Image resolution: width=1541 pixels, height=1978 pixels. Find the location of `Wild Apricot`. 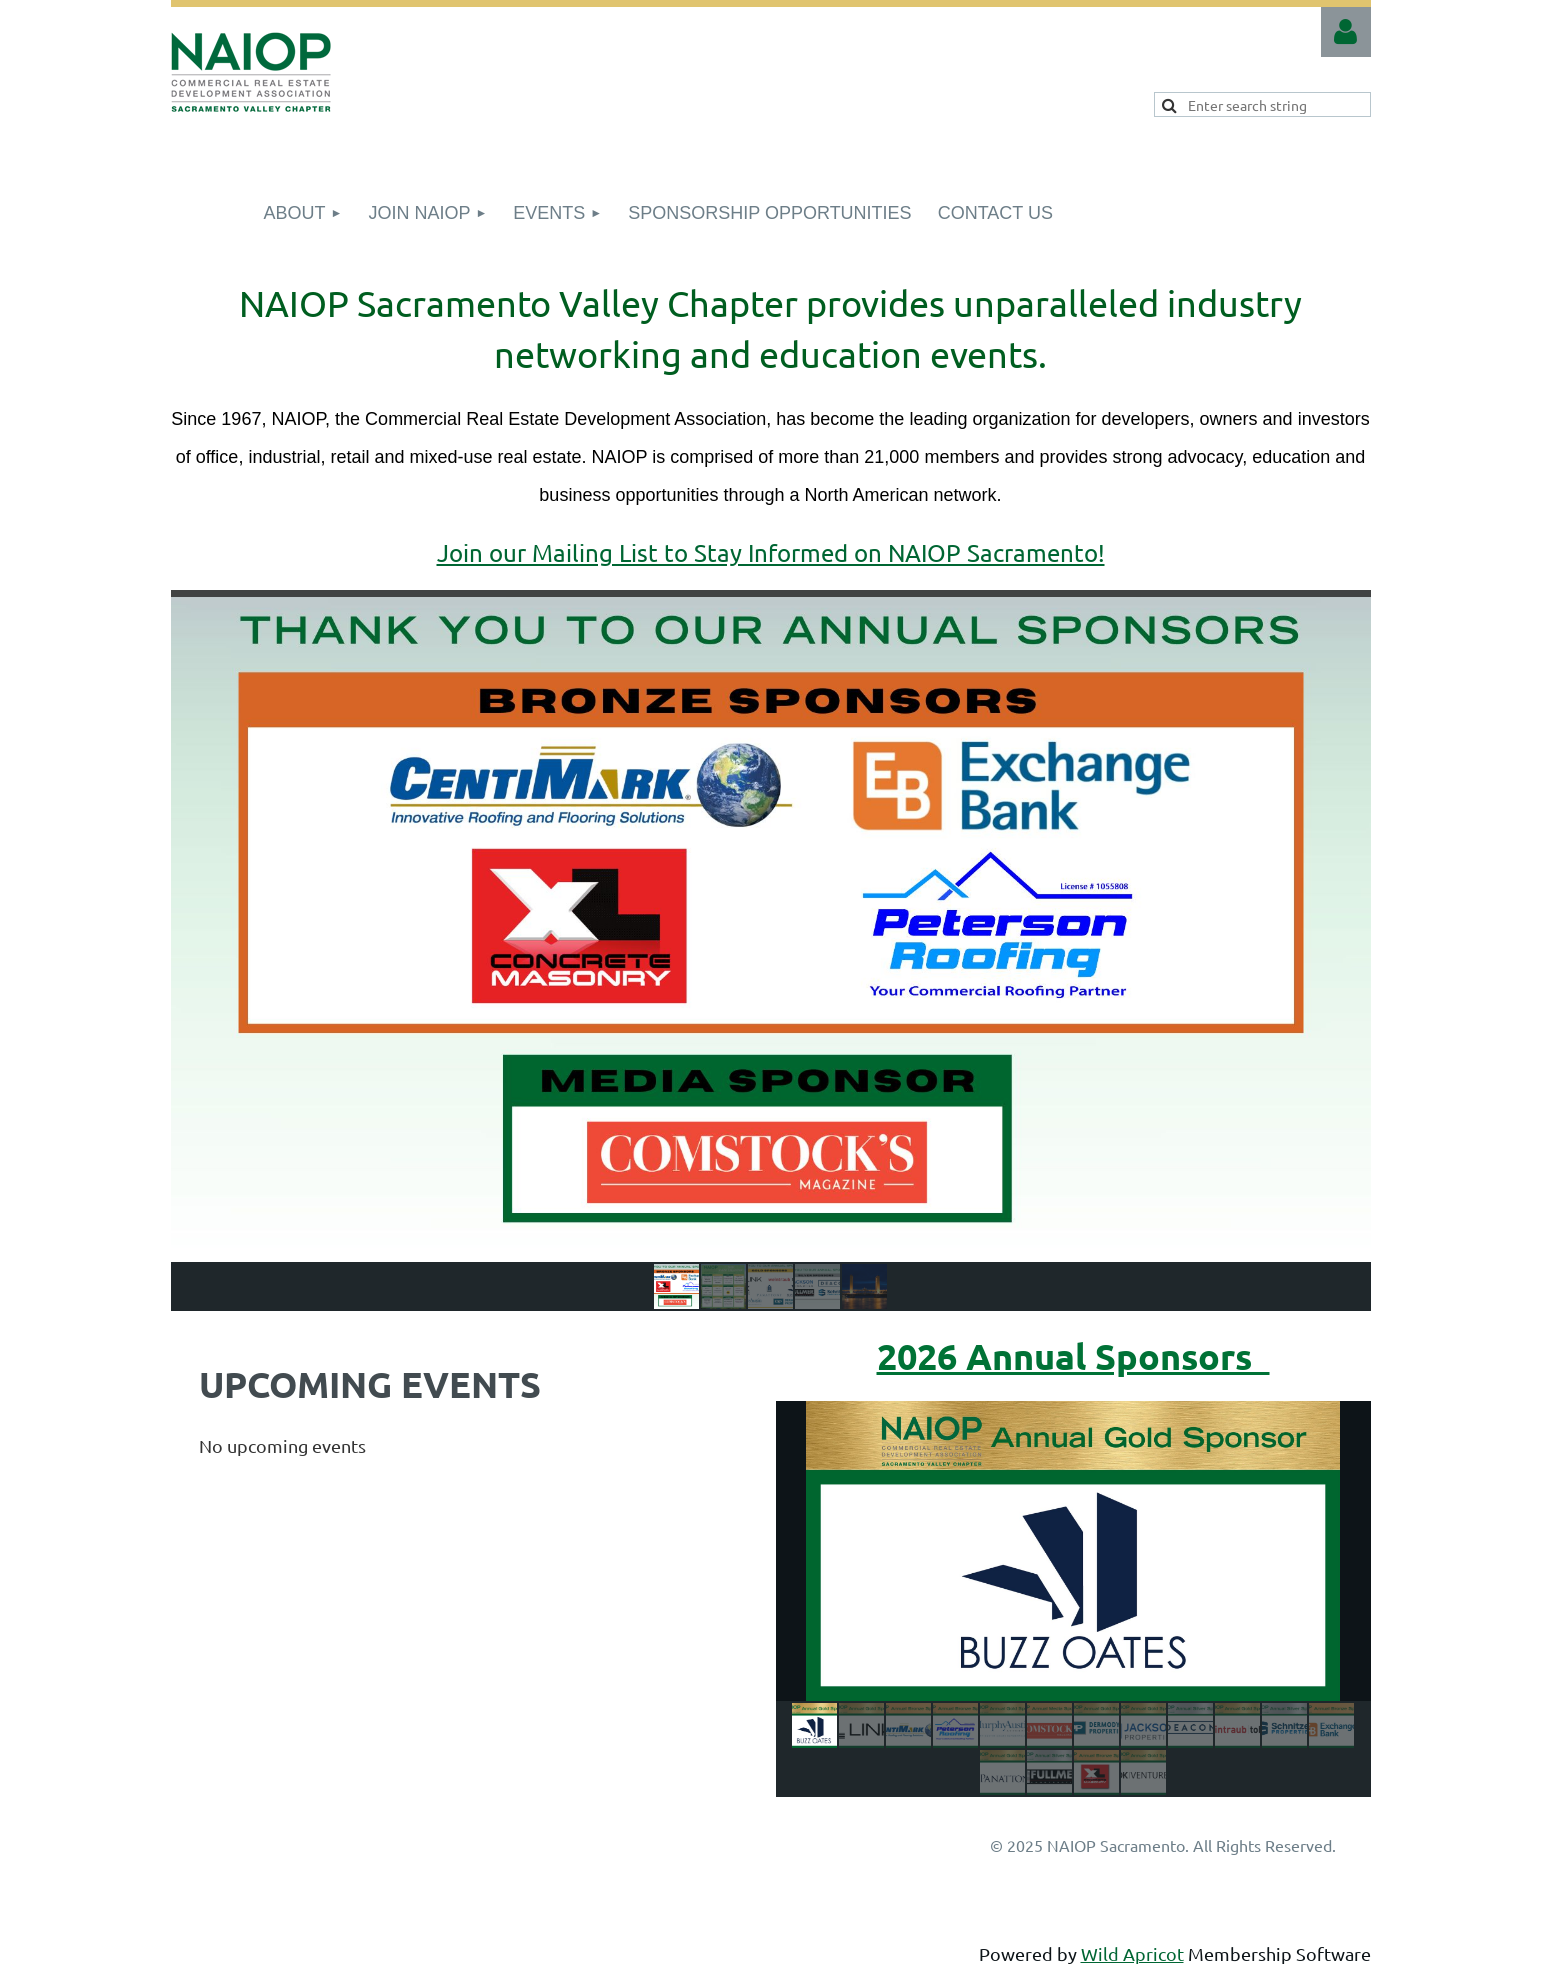

Wild Apricot is located at coordinates (1132, 1953).